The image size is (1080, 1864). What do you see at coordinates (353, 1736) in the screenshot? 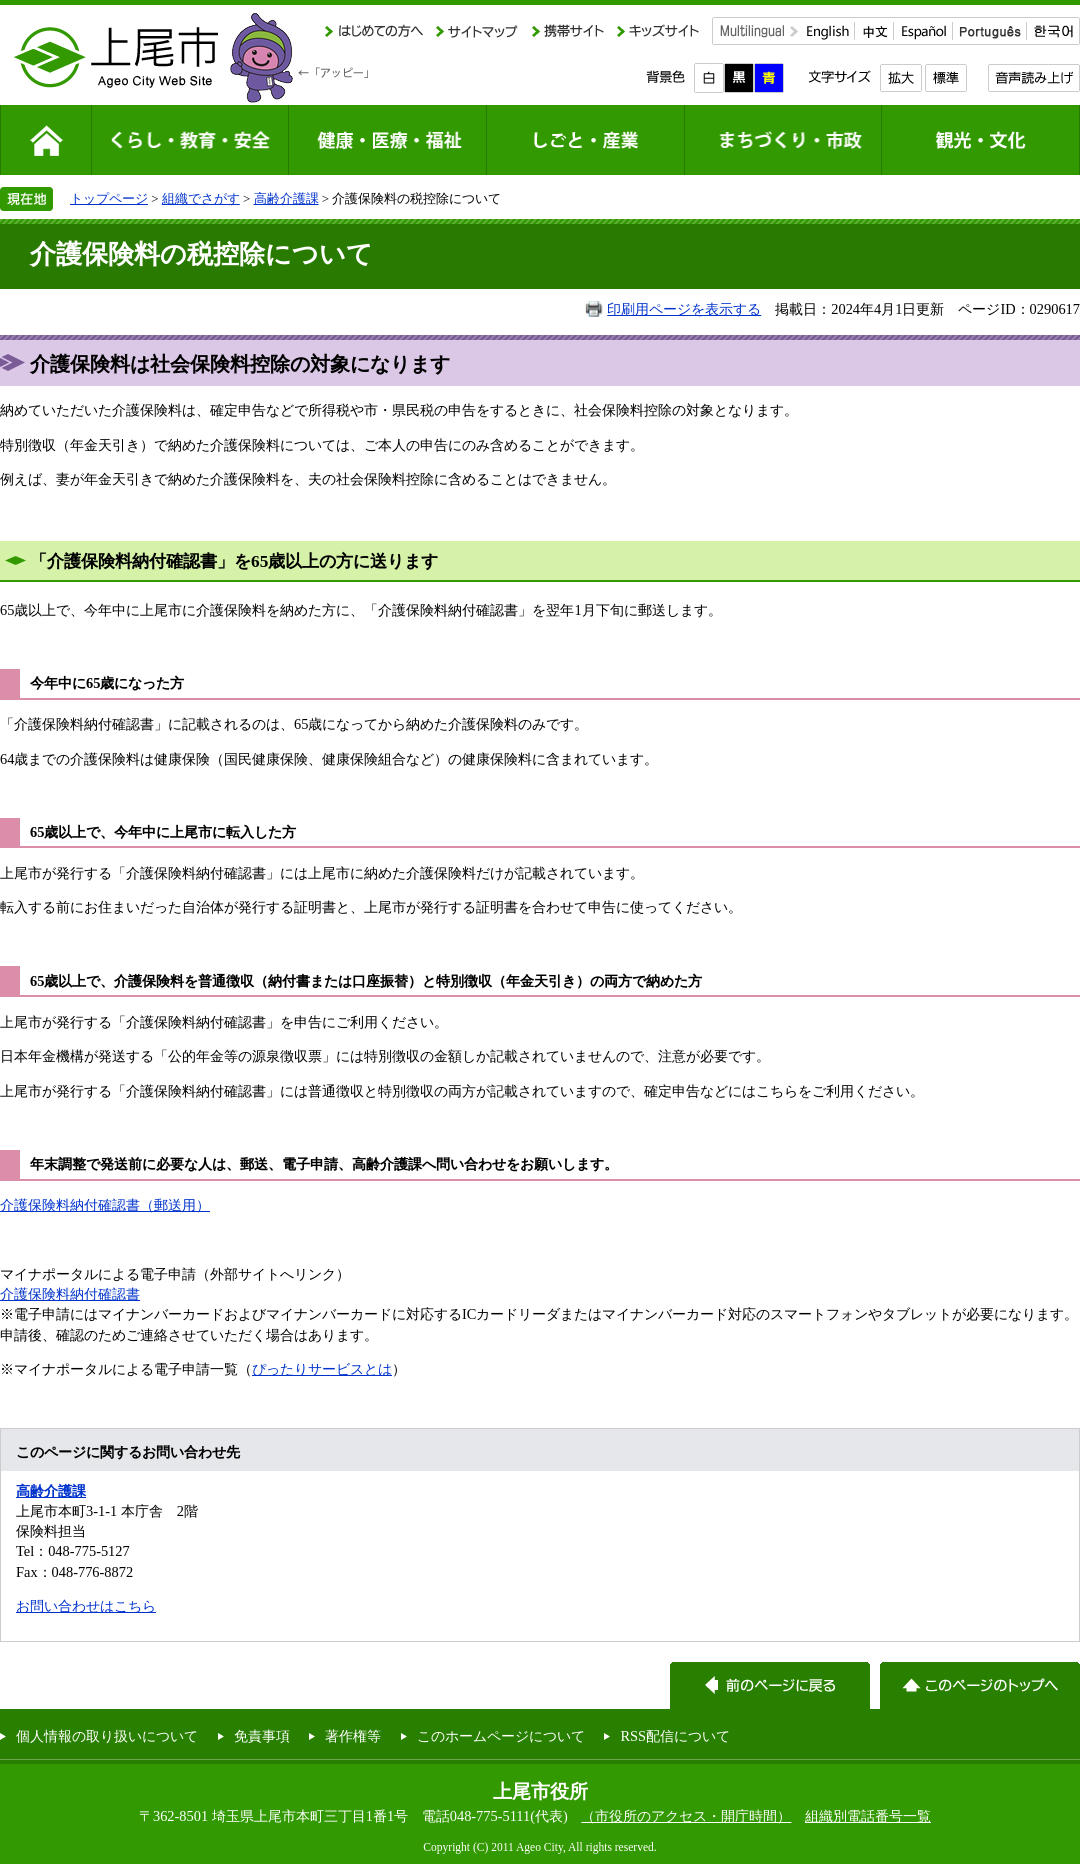
I see `著作権等` at bounding box center [353, 1736].